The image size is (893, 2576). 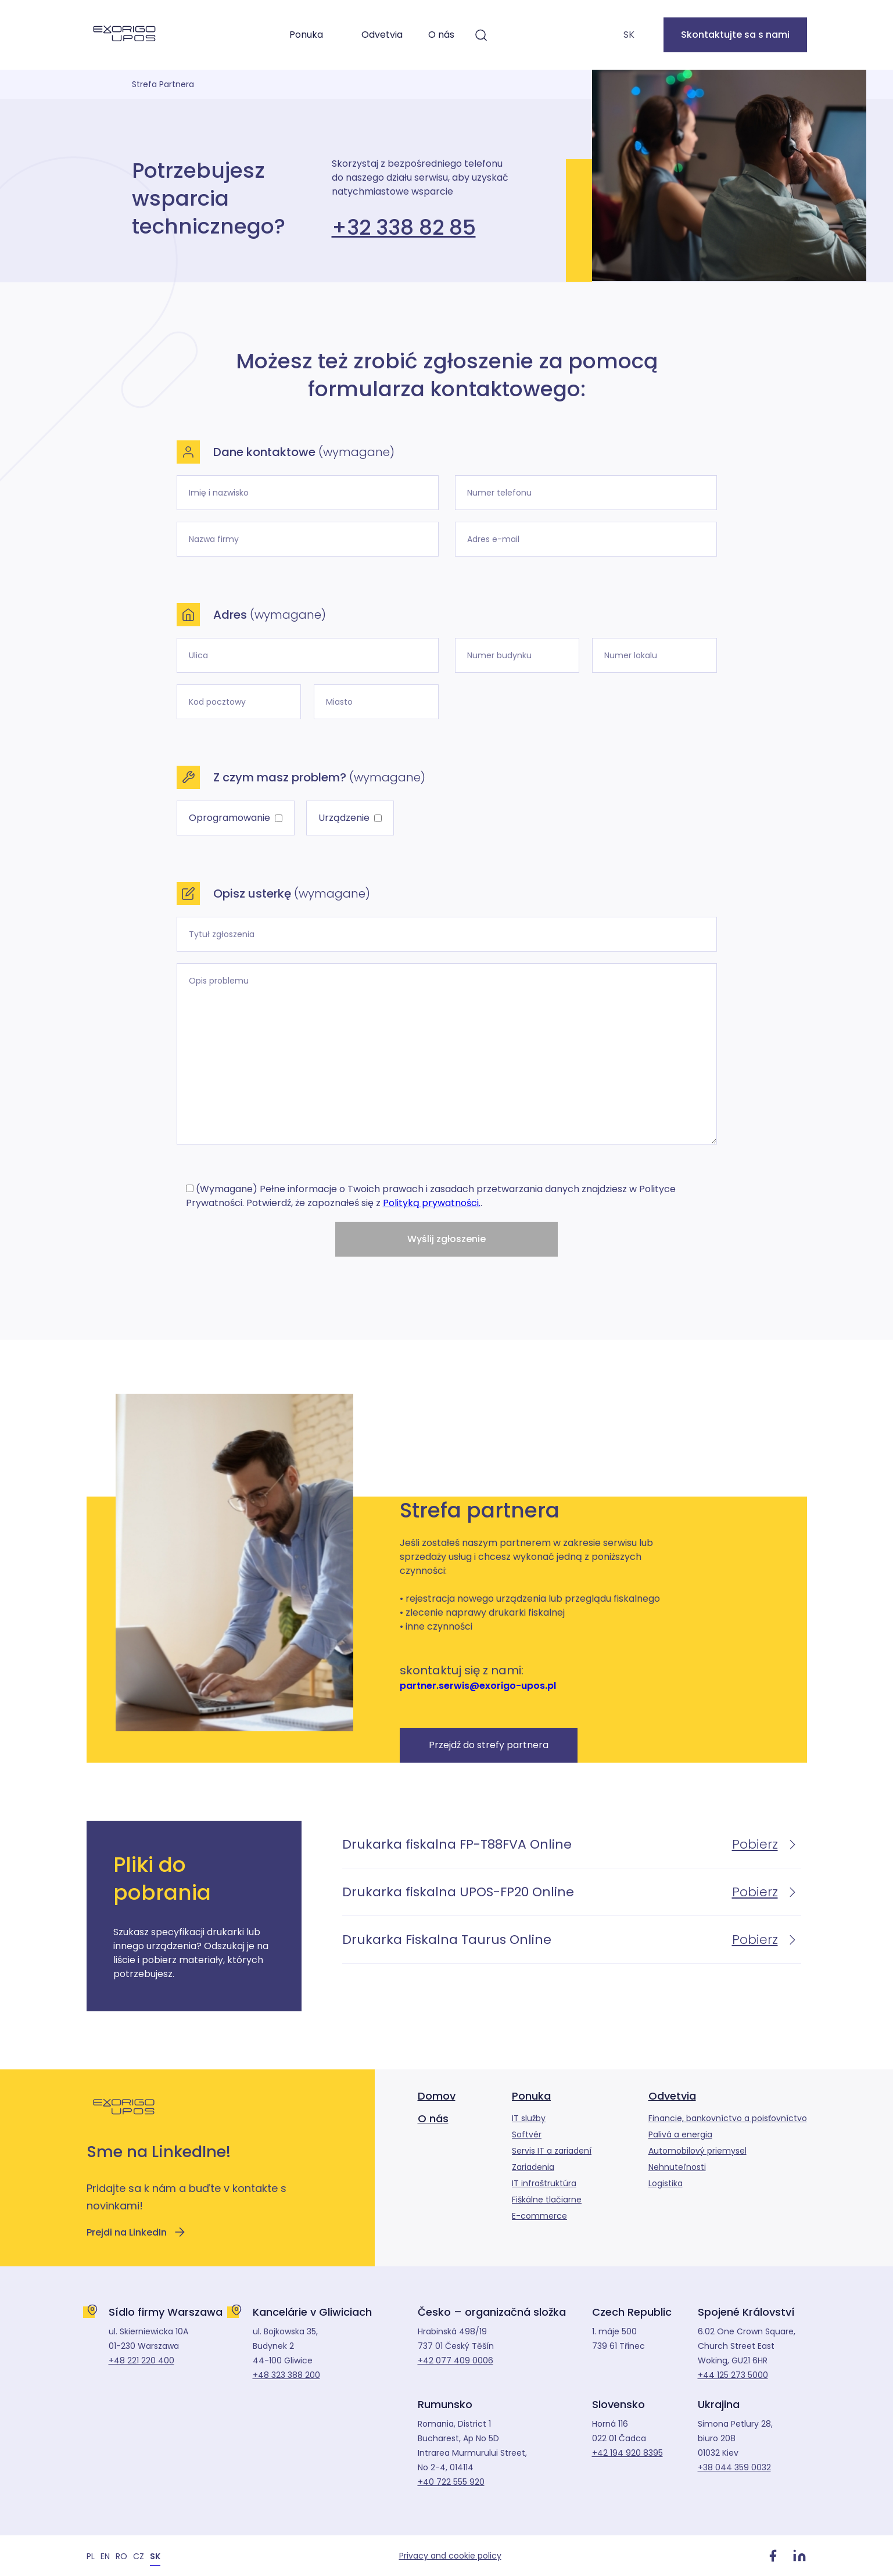 What do you see at coordinates (286, 2375) in the screenshot?
I see `+48 323 388 200` at bounding box center [286, 2375].